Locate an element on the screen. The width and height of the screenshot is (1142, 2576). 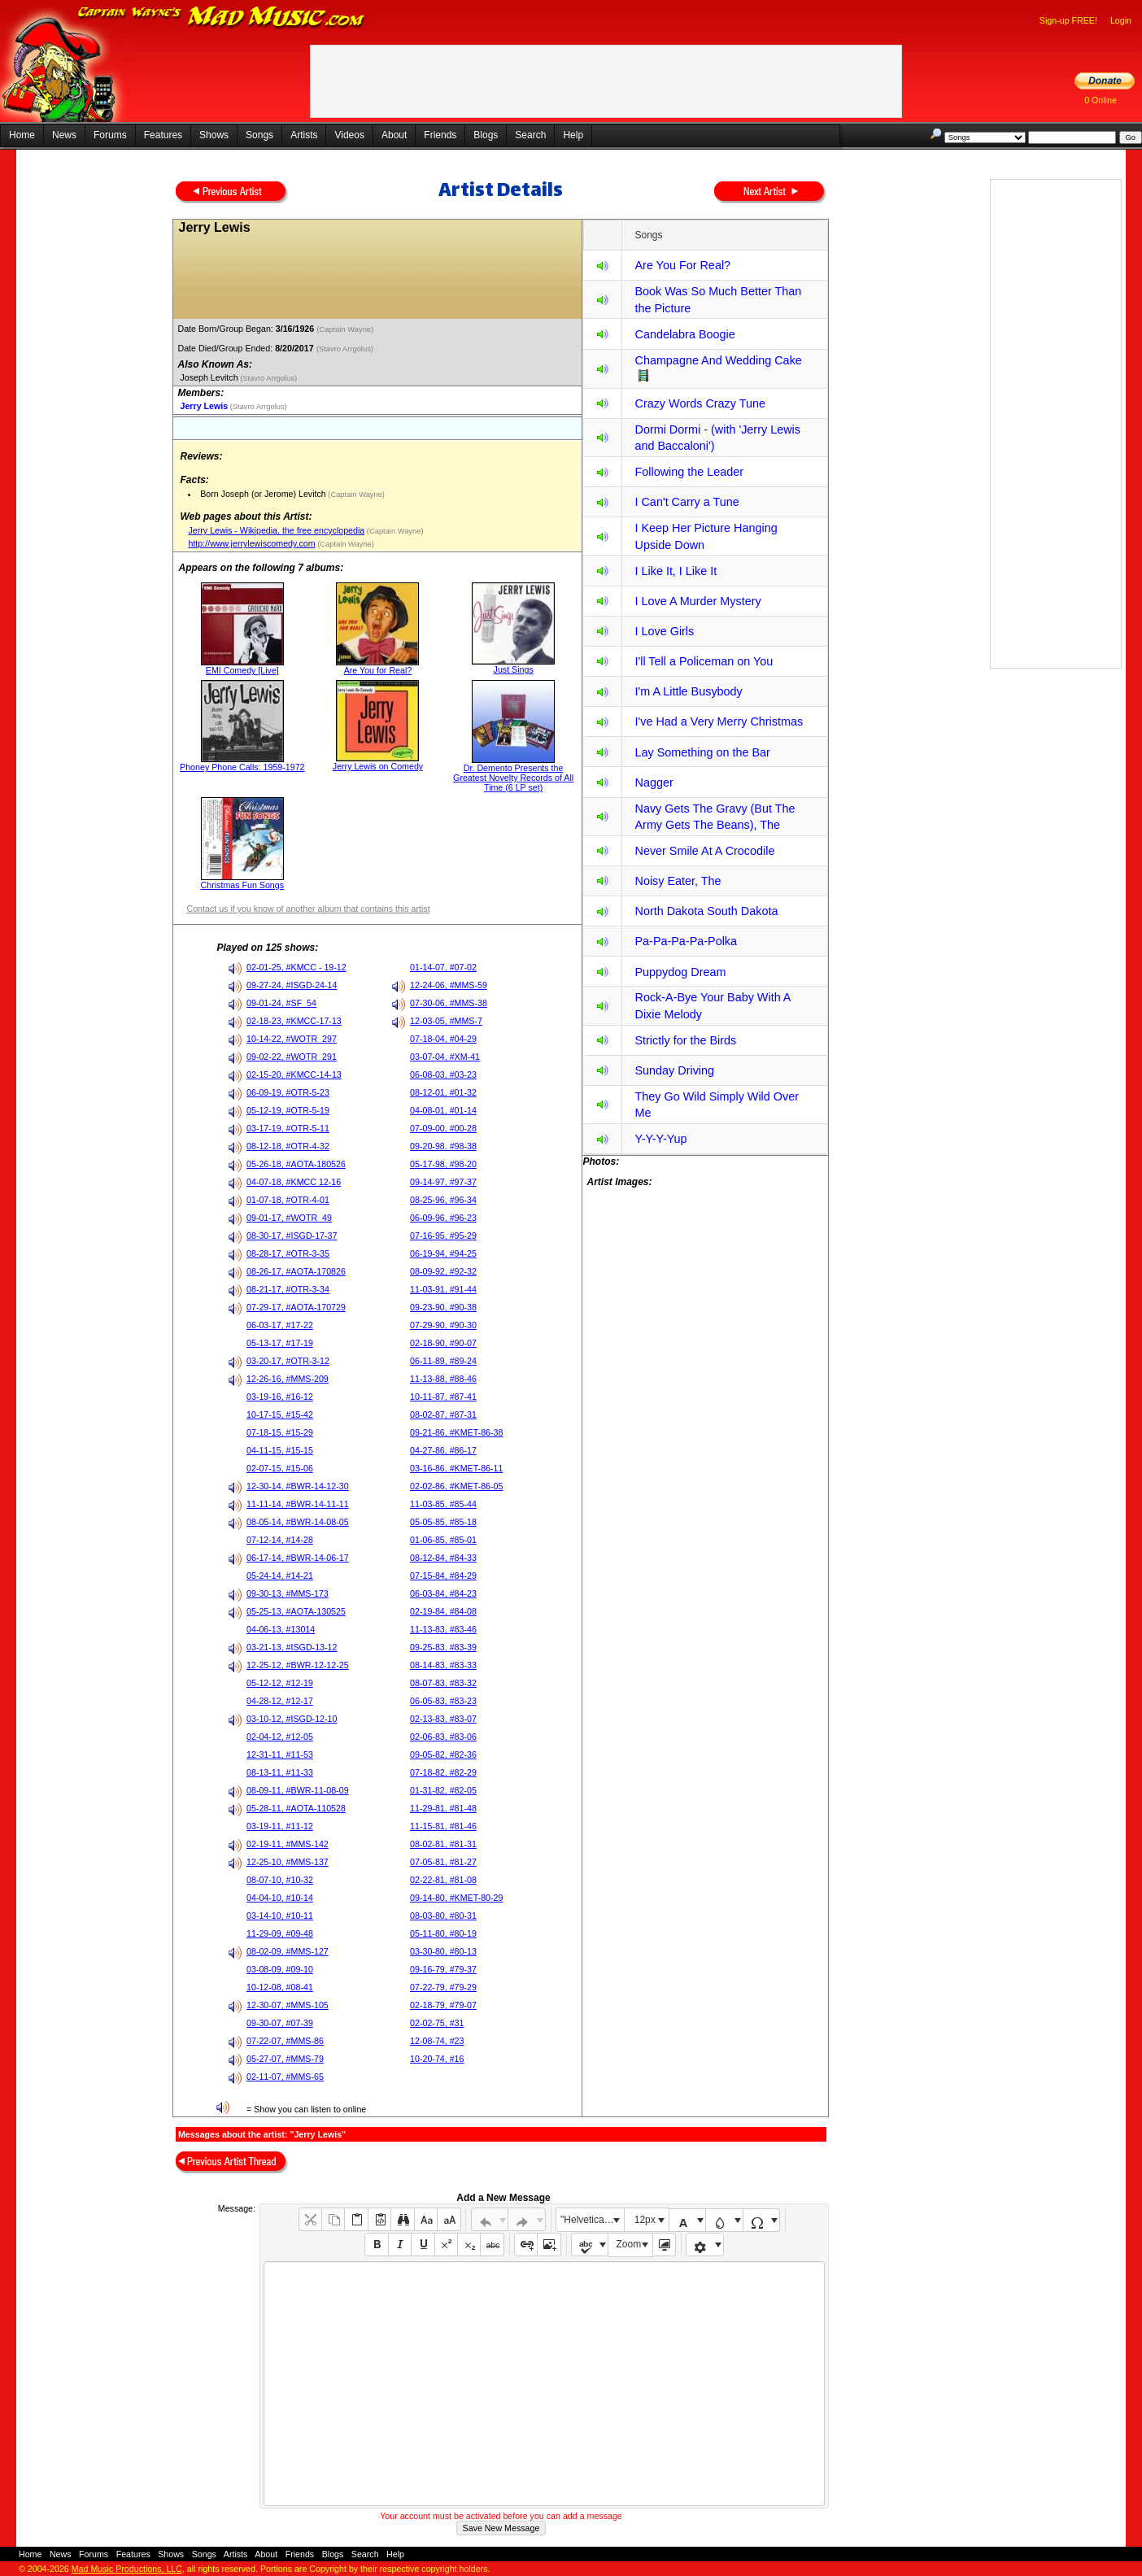
I'm A Little Busybody is located at coordinates (688, 691).